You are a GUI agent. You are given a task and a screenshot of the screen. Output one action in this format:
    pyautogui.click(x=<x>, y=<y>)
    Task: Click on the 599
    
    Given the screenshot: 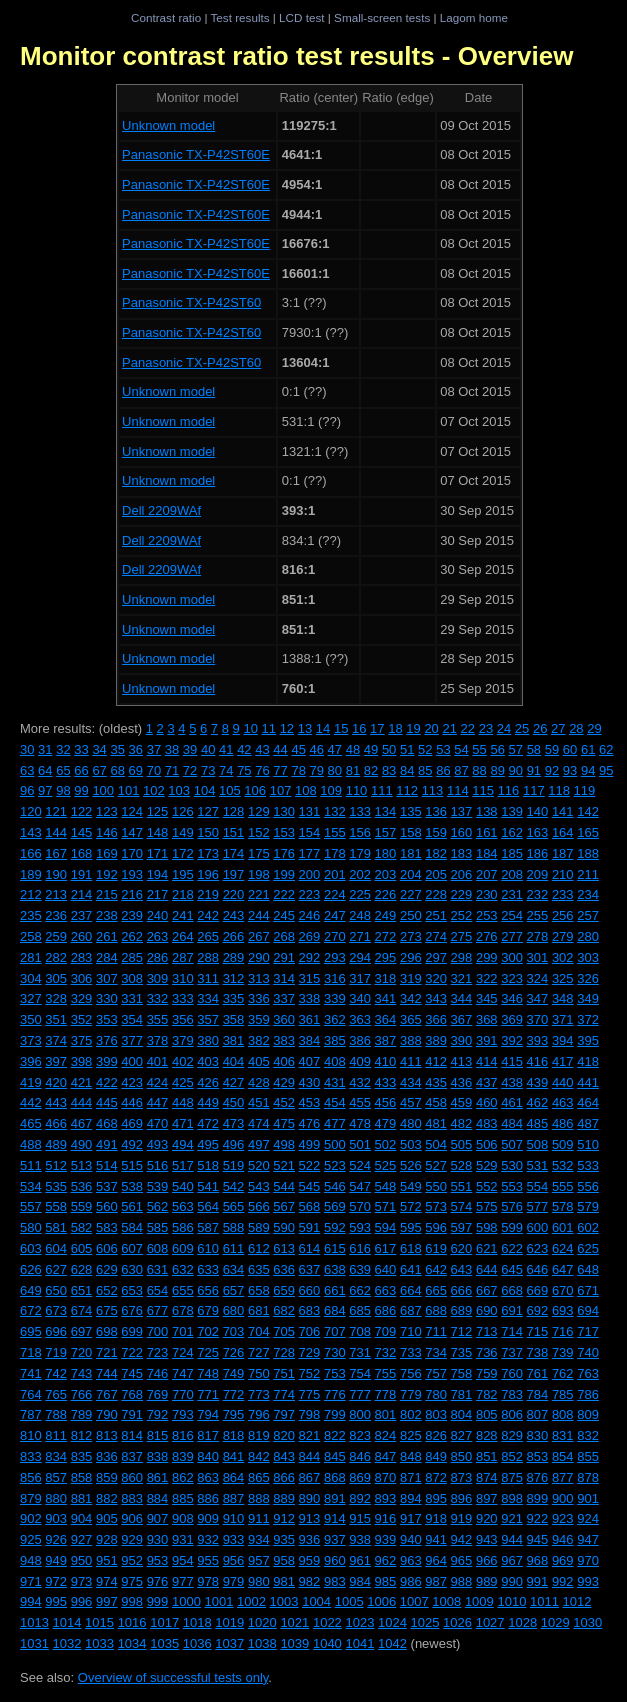 What is the action you would take?
    pyautogui.click(x=512, y=1227)
    